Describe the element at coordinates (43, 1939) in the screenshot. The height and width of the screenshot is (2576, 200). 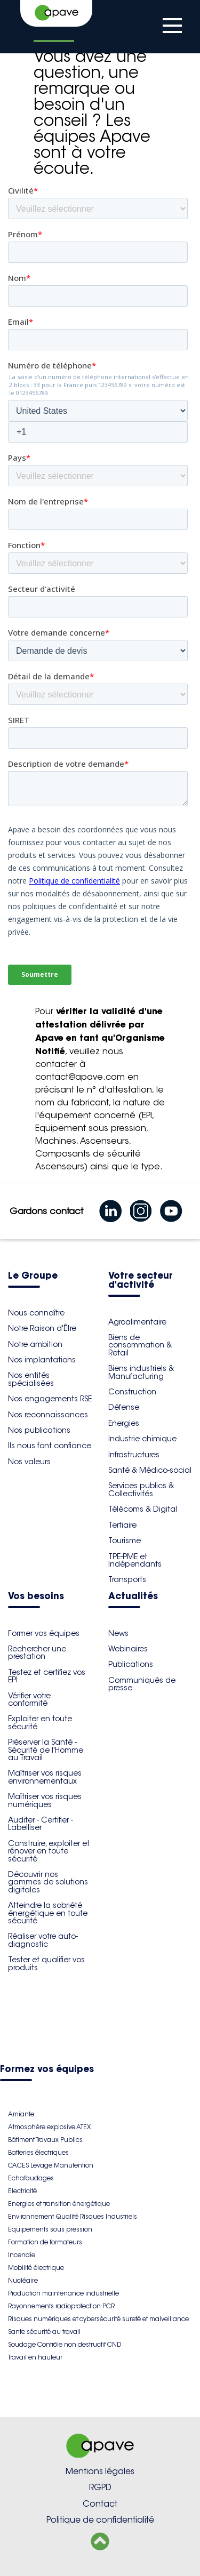
I see `Réaliser votre auto-diagnostic` at that location.